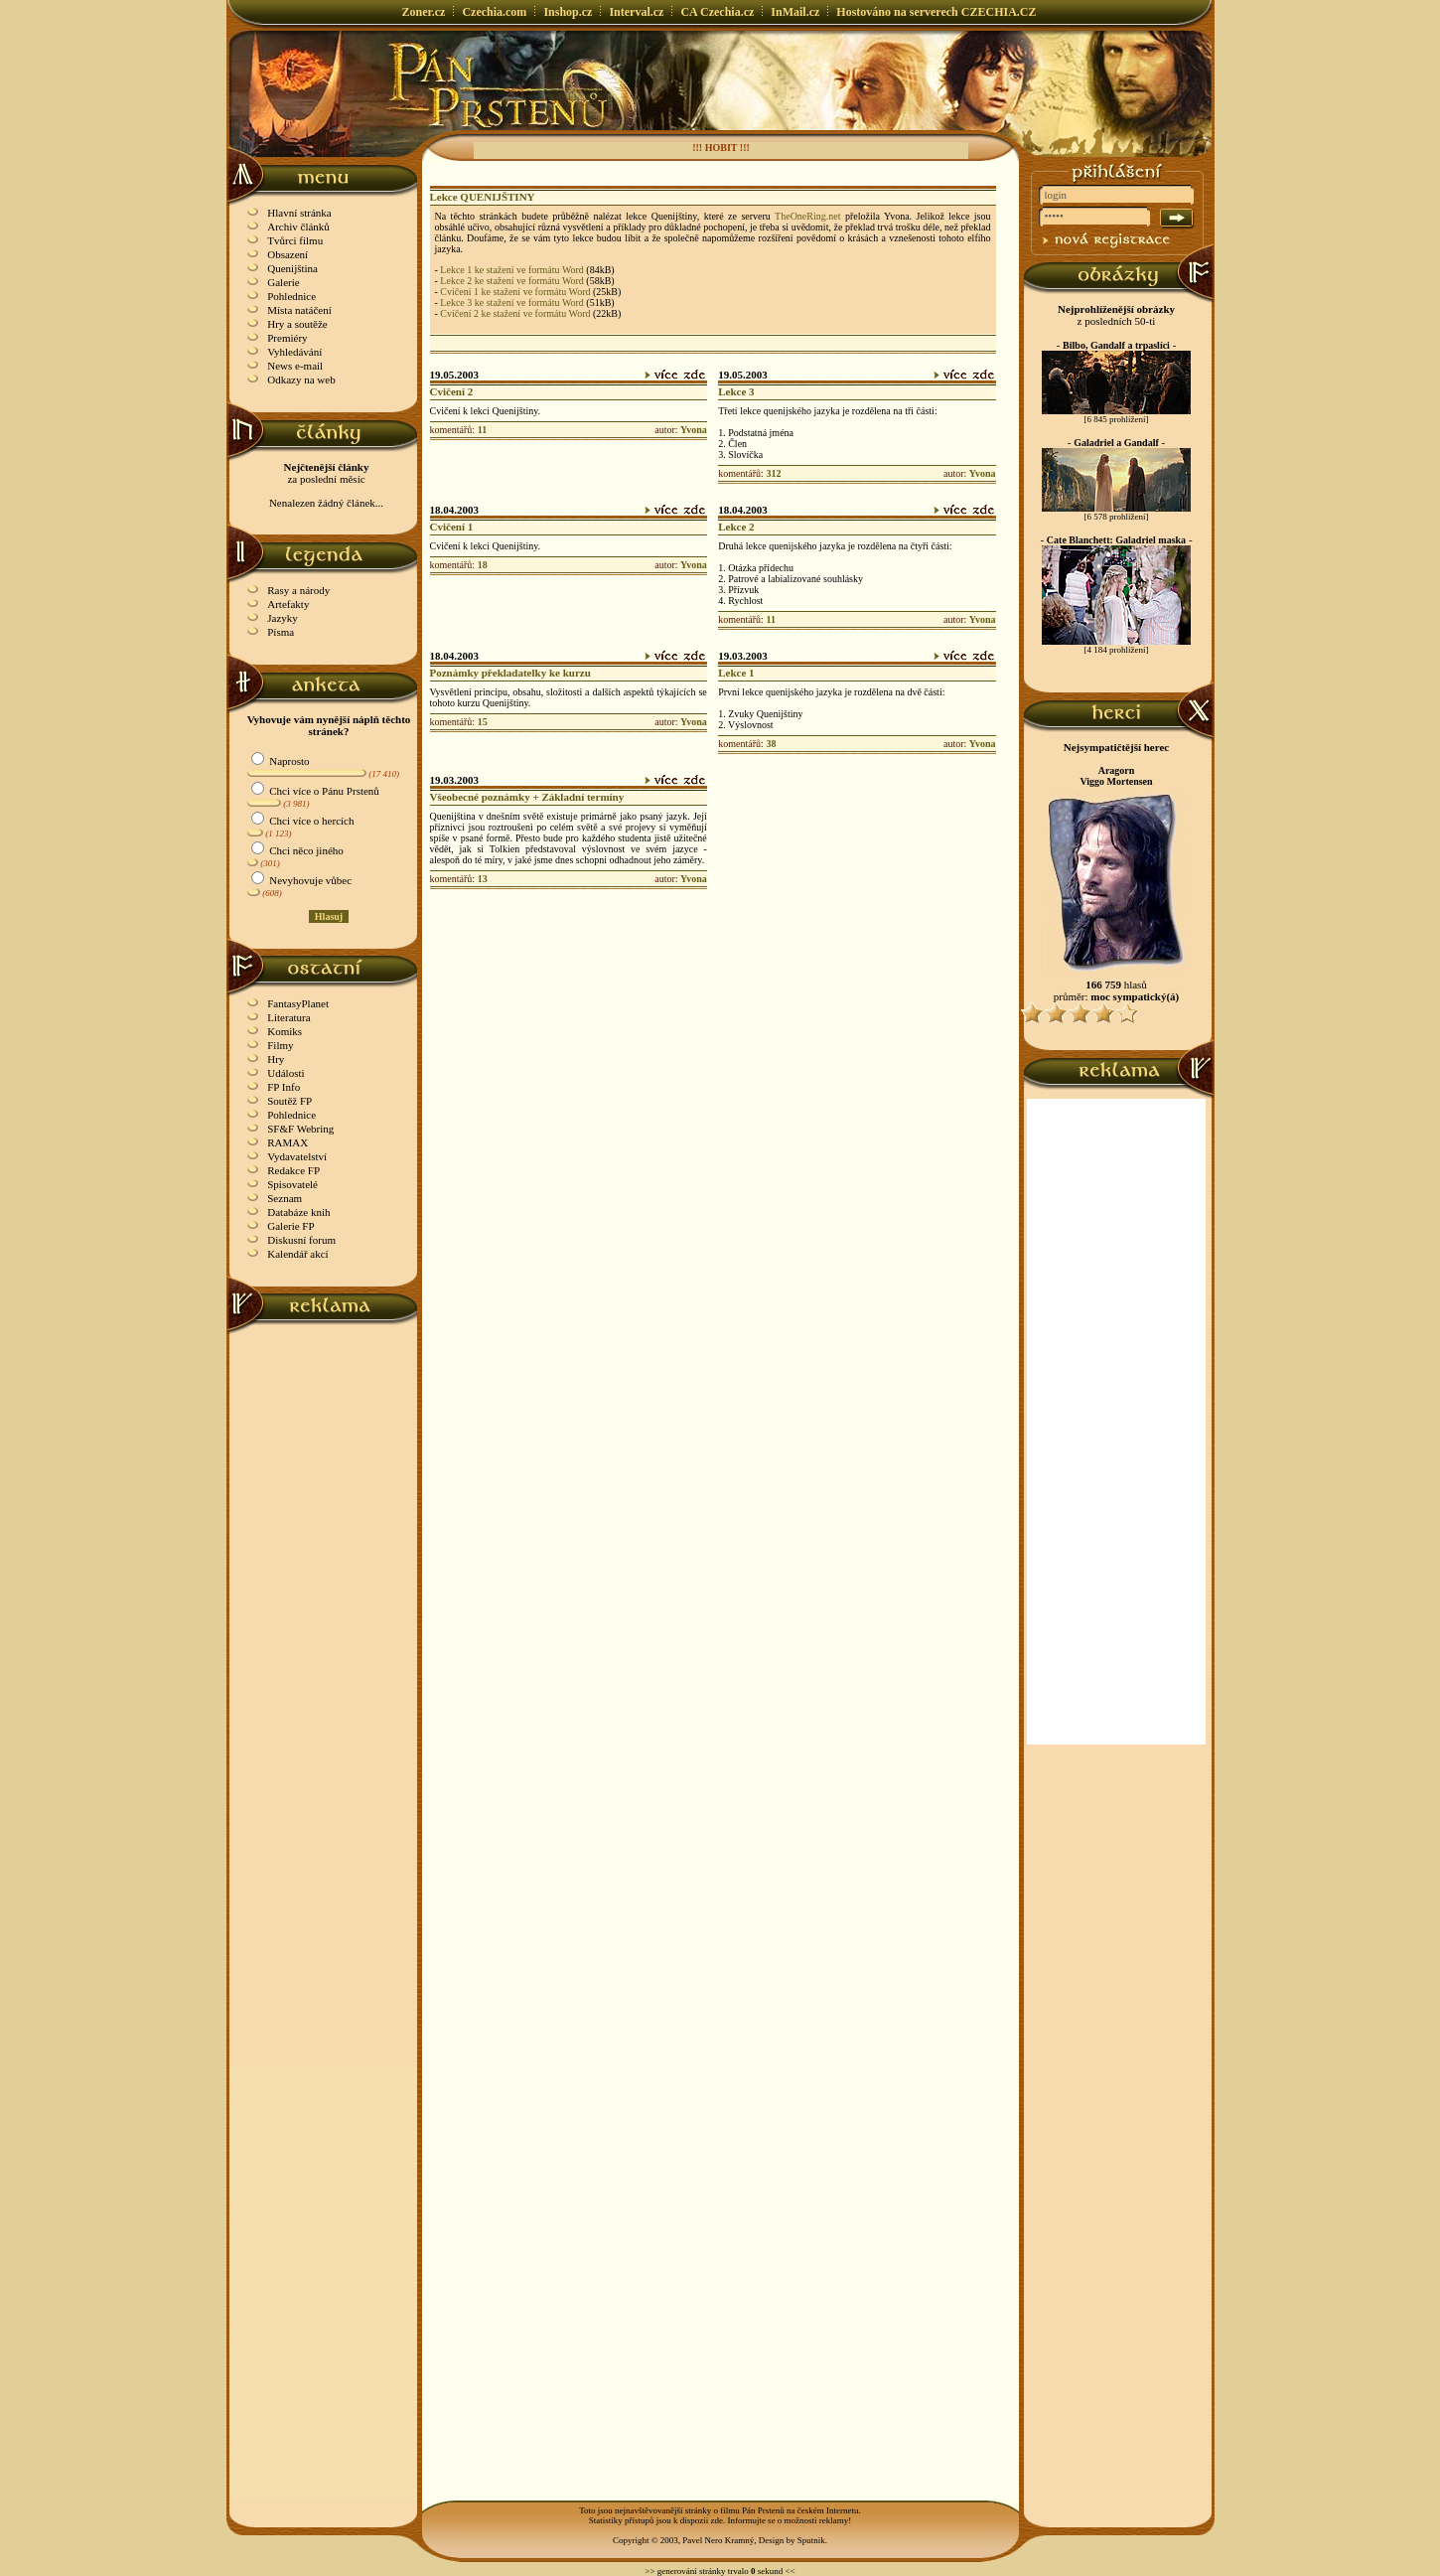  What do you see at coordinates (300, 1129) in the screenshot?
I see `SF&F Webring` at bounding box center [300, 1129].